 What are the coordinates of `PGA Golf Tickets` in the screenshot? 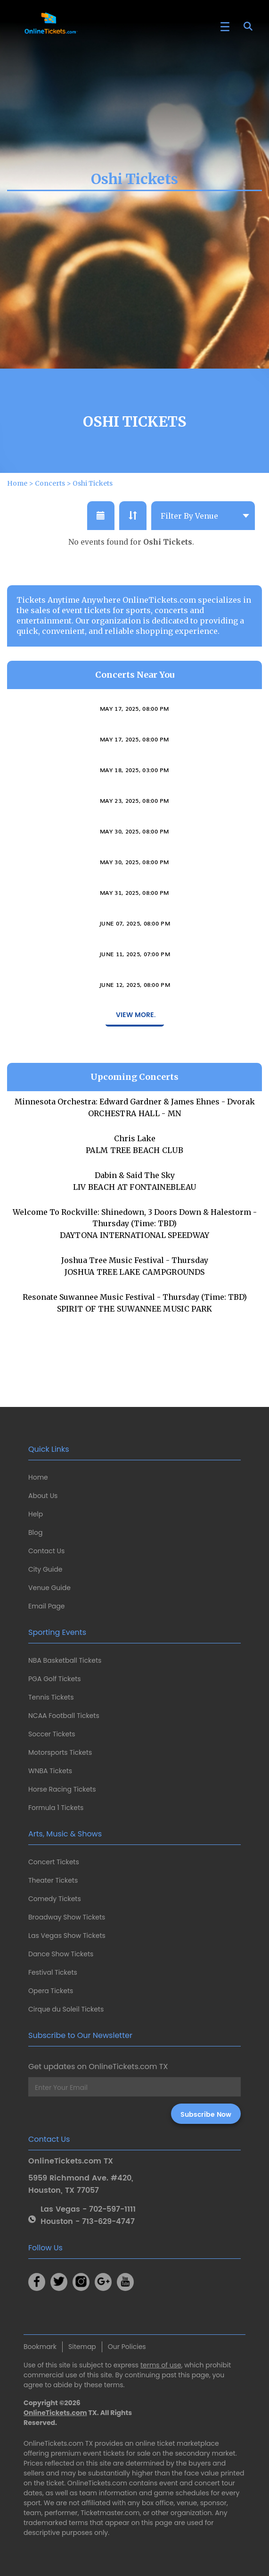 It's located at (54, 1679).